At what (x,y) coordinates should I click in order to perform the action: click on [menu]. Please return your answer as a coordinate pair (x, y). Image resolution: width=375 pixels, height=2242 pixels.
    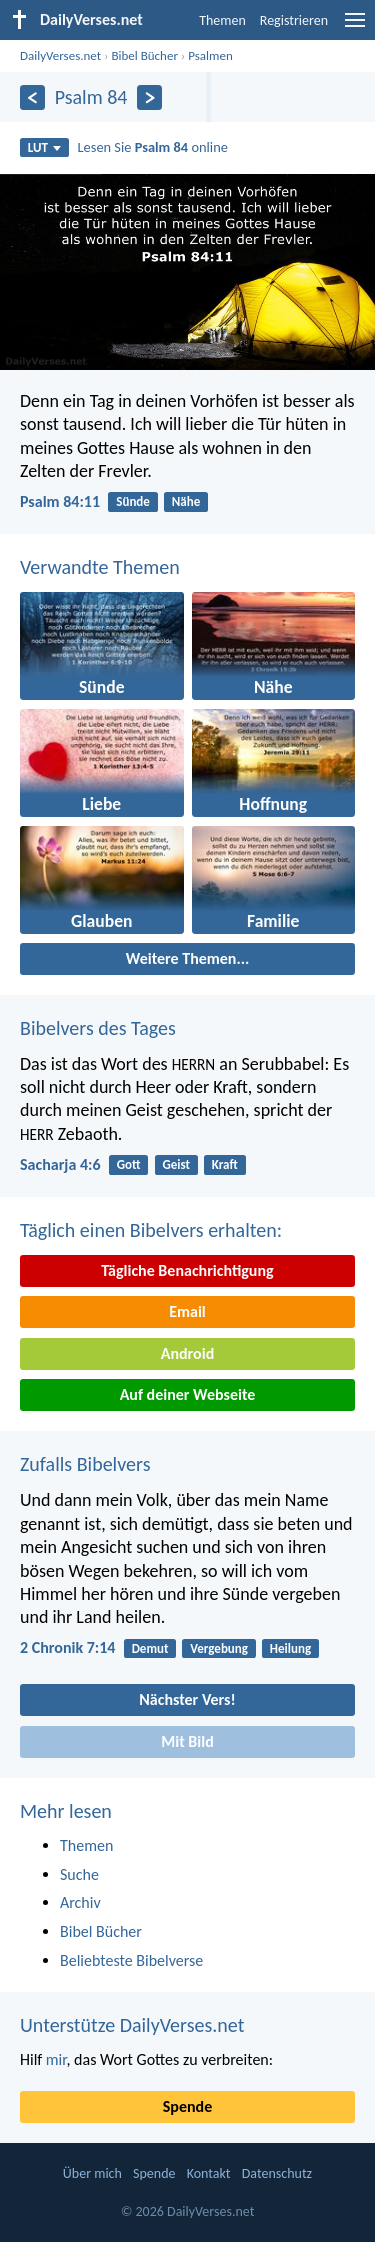
    Looking at the image, I should click on (355, 27).